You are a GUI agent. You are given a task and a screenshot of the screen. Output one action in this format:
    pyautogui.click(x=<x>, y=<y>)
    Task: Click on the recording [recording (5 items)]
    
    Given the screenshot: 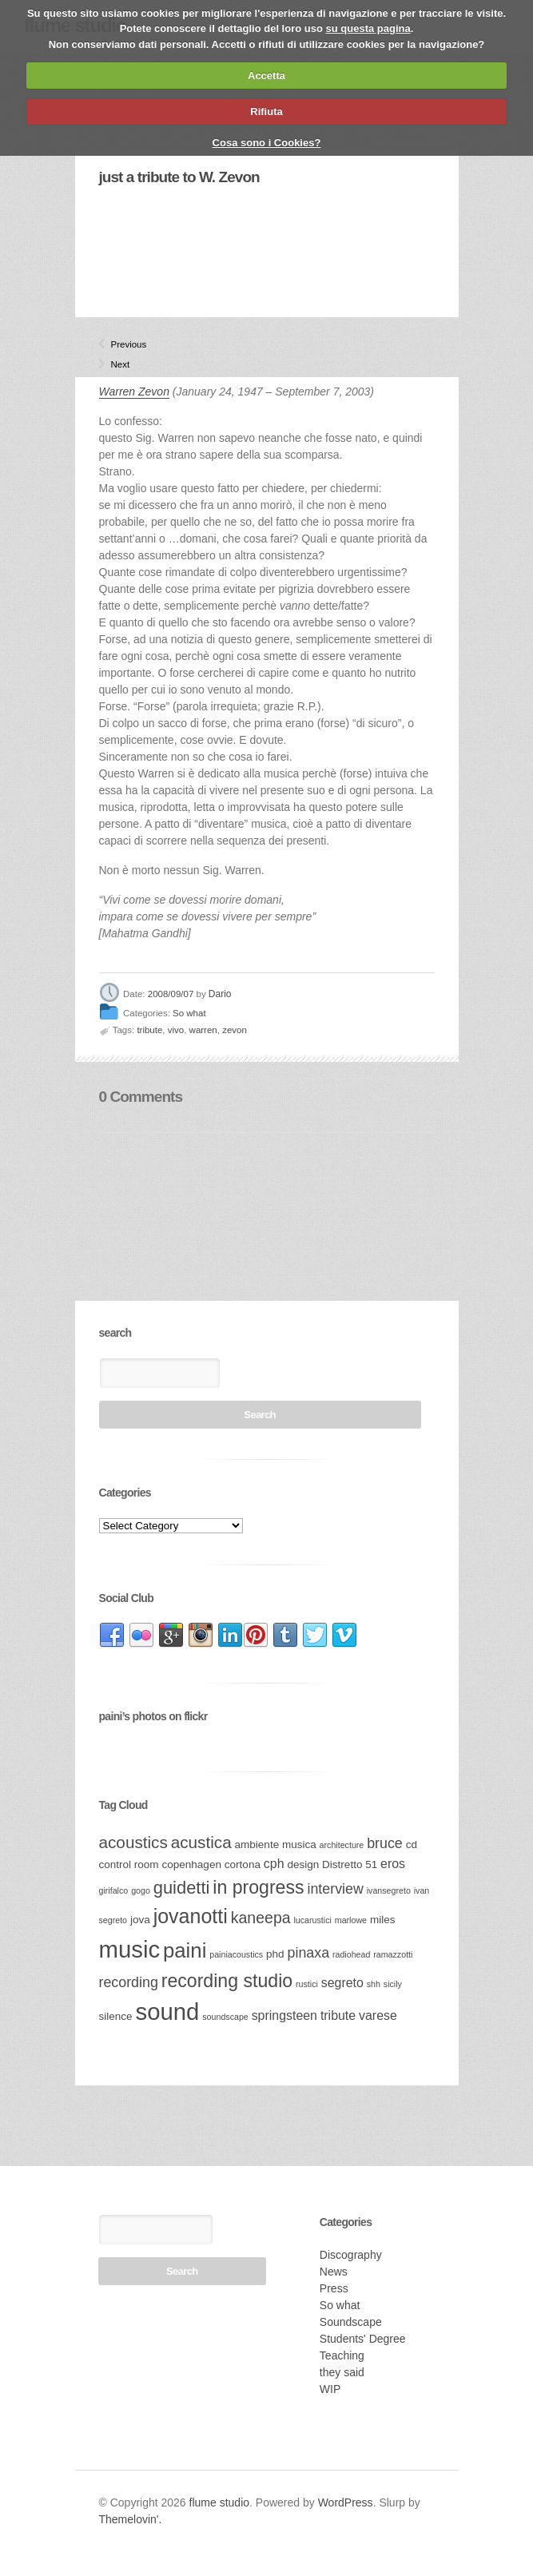 What is the action you would take?
    pyautogui.click(x=128, y=1982)
    